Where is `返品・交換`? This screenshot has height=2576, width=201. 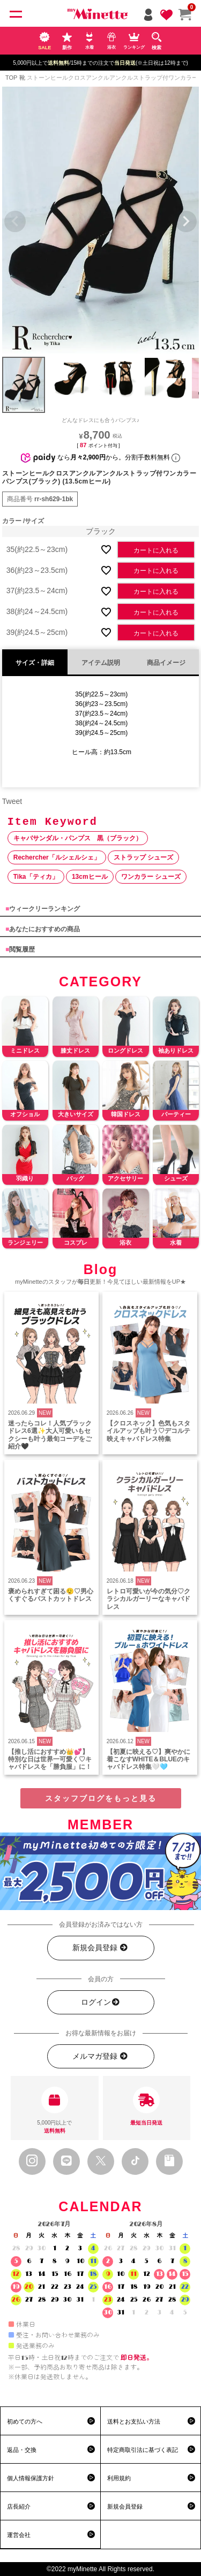 返品・交換 is located at coordinates (21, 2450).